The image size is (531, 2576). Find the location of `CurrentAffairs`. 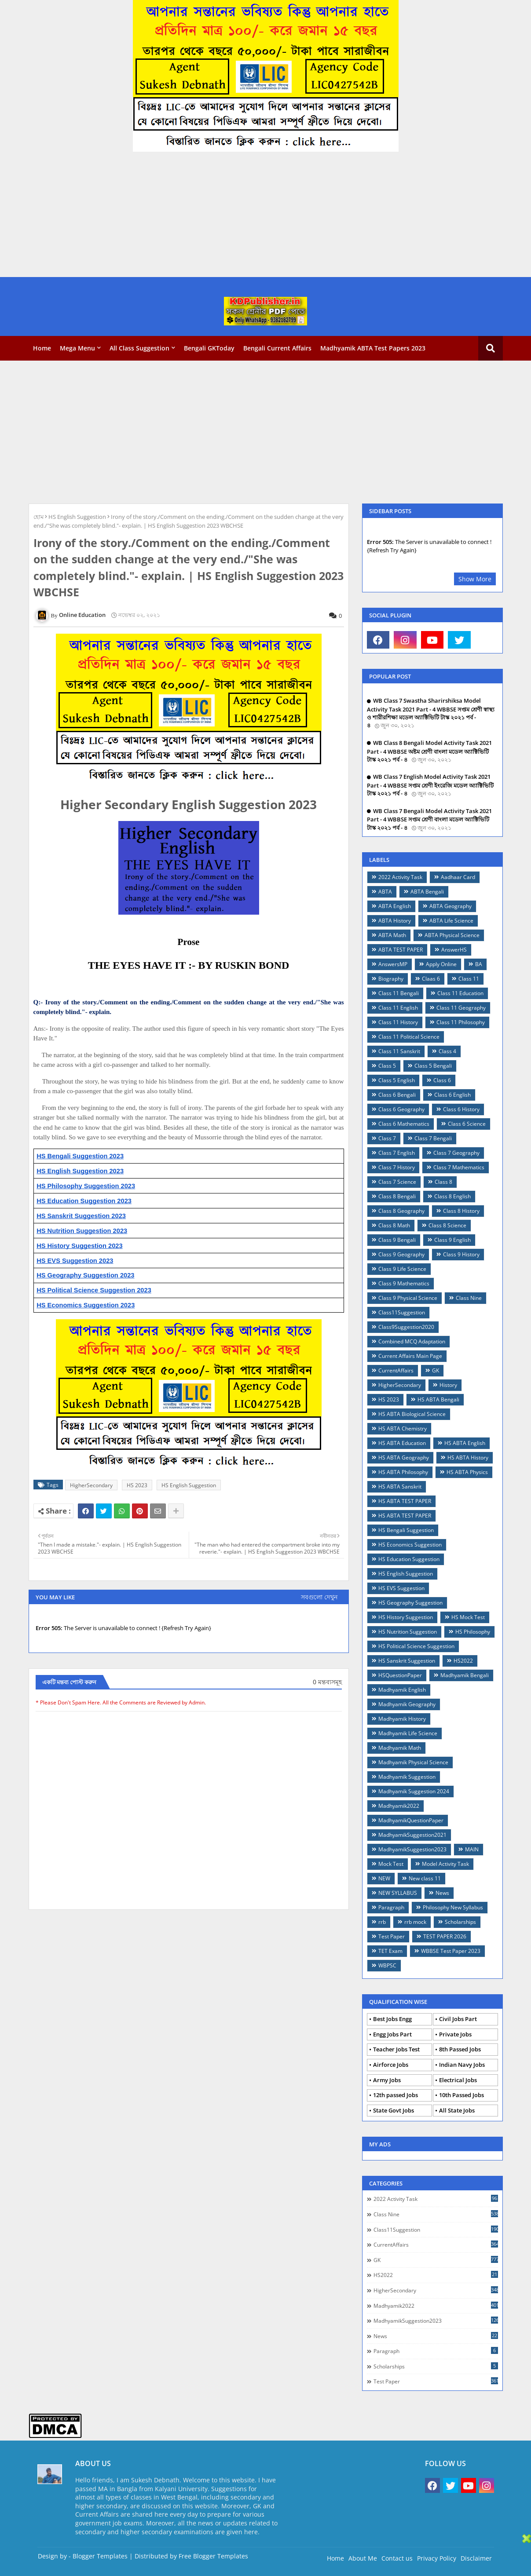

CurrentAffairs is located at coordinates (396, 1370).